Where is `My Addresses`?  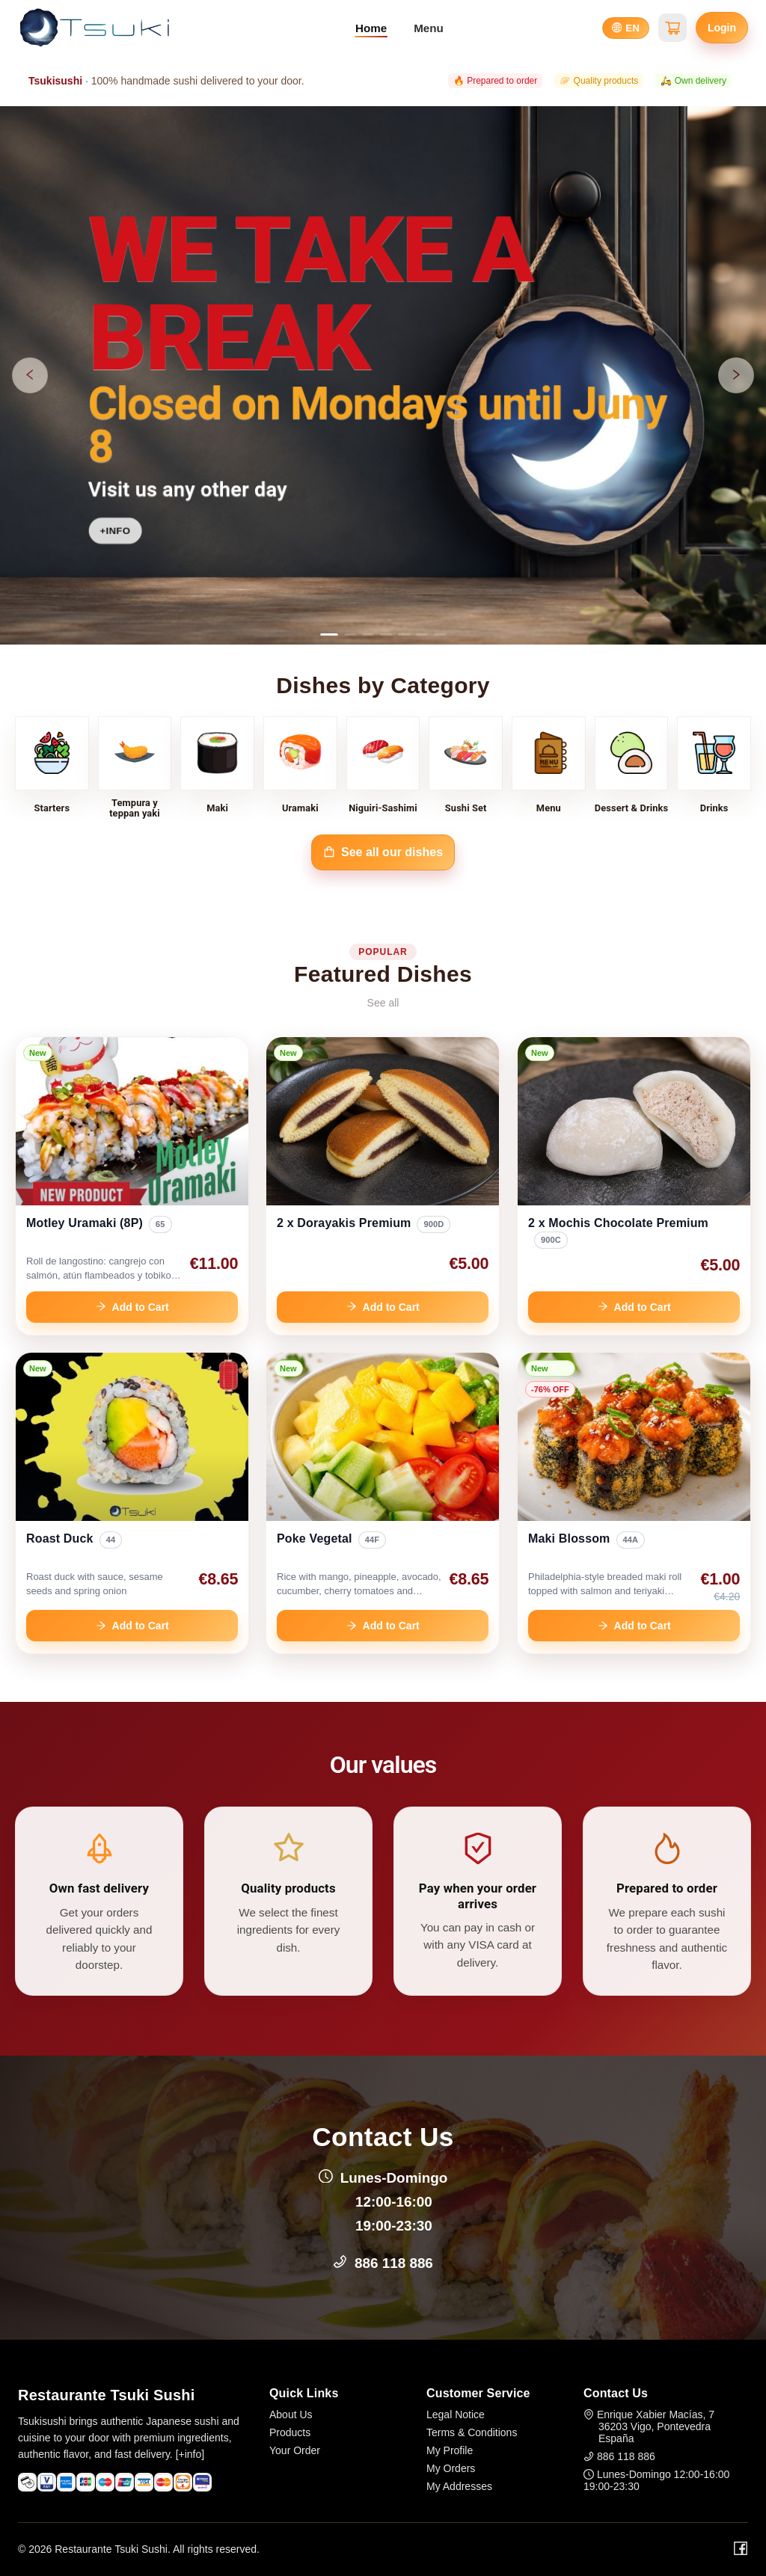 My Addresses is located at coordinates (459, 2486).